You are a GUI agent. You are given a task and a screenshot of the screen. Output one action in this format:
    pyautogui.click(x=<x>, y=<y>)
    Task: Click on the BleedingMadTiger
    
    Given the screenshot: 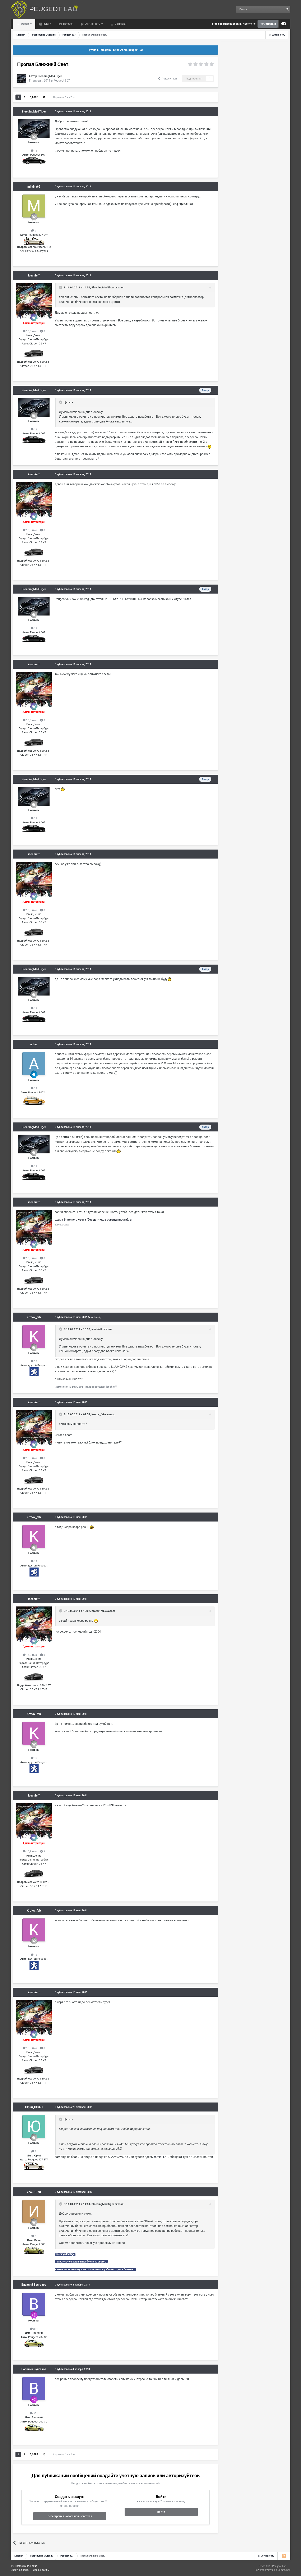 What is the action you would take?
    pyautogui.click(x=50, y=76)
    